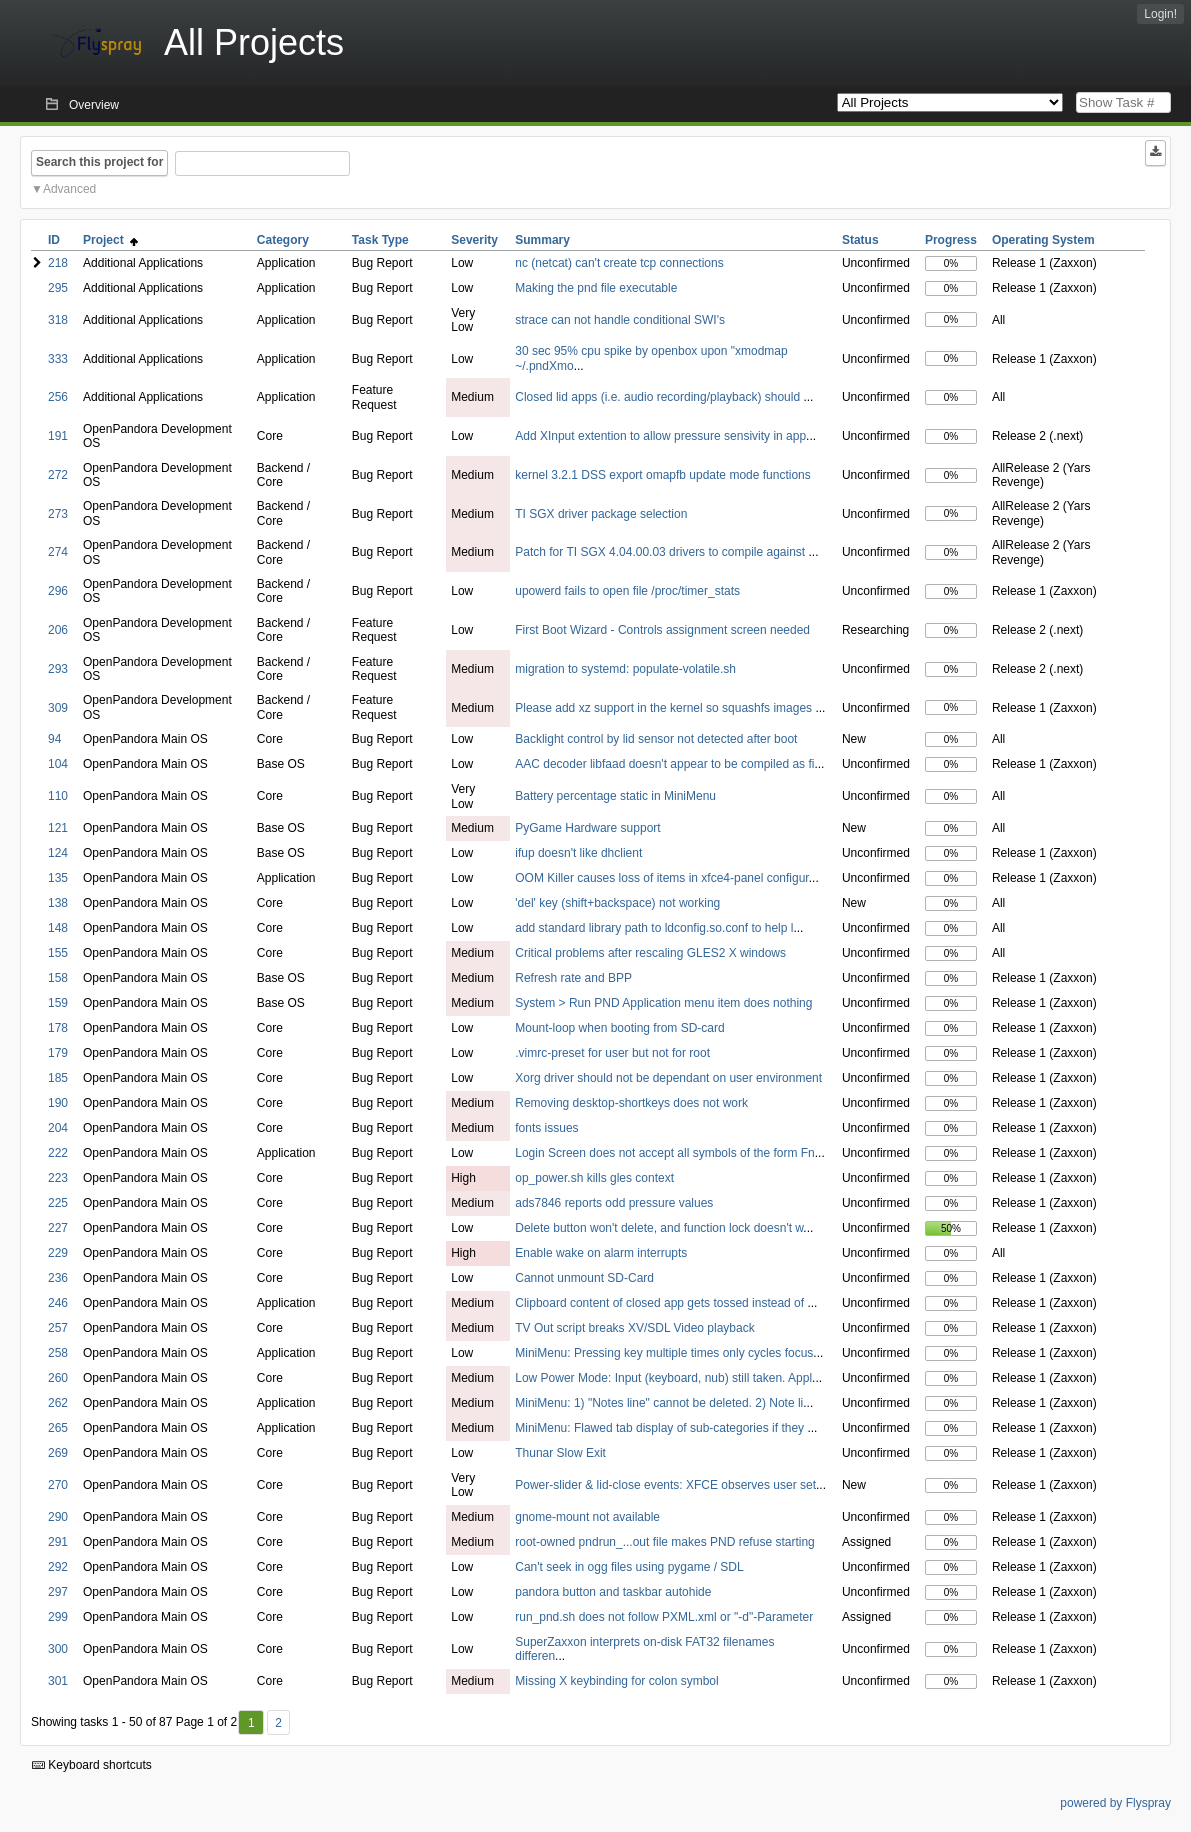 Image resolution: width=1191 pixels, height=1832 pixels. What do you see at coordinates (1160, 14) in the screenshot?
I see `Login!` at bounding box center [1160, 14].